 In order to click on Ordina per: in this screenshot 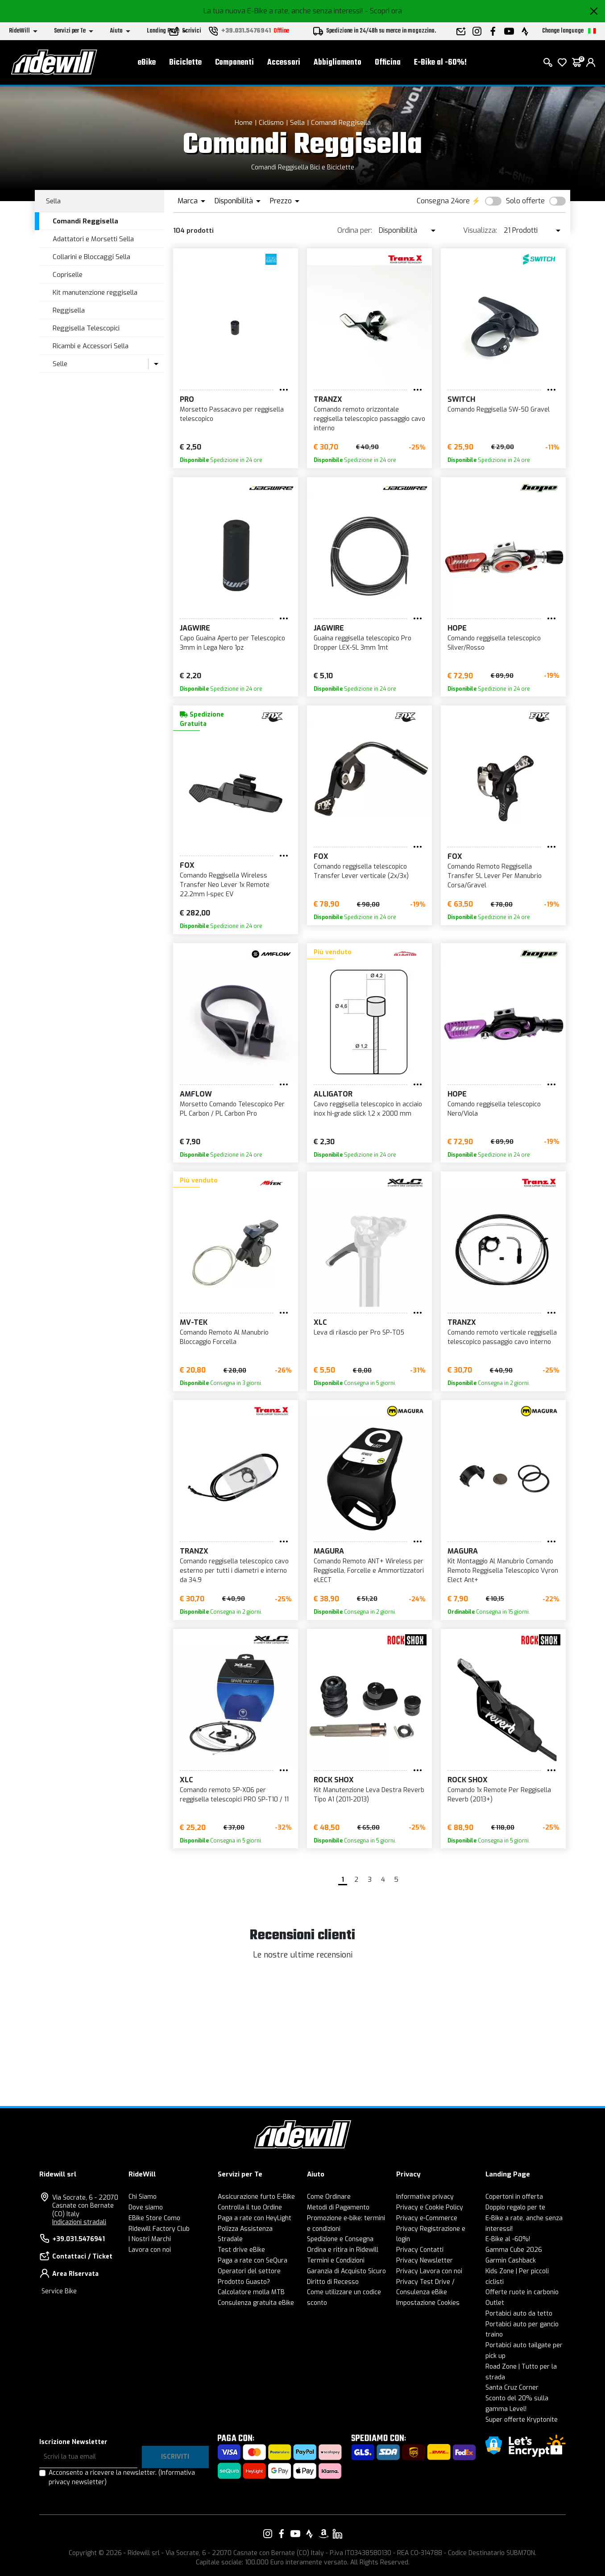, I will do `click(354, 230)`.